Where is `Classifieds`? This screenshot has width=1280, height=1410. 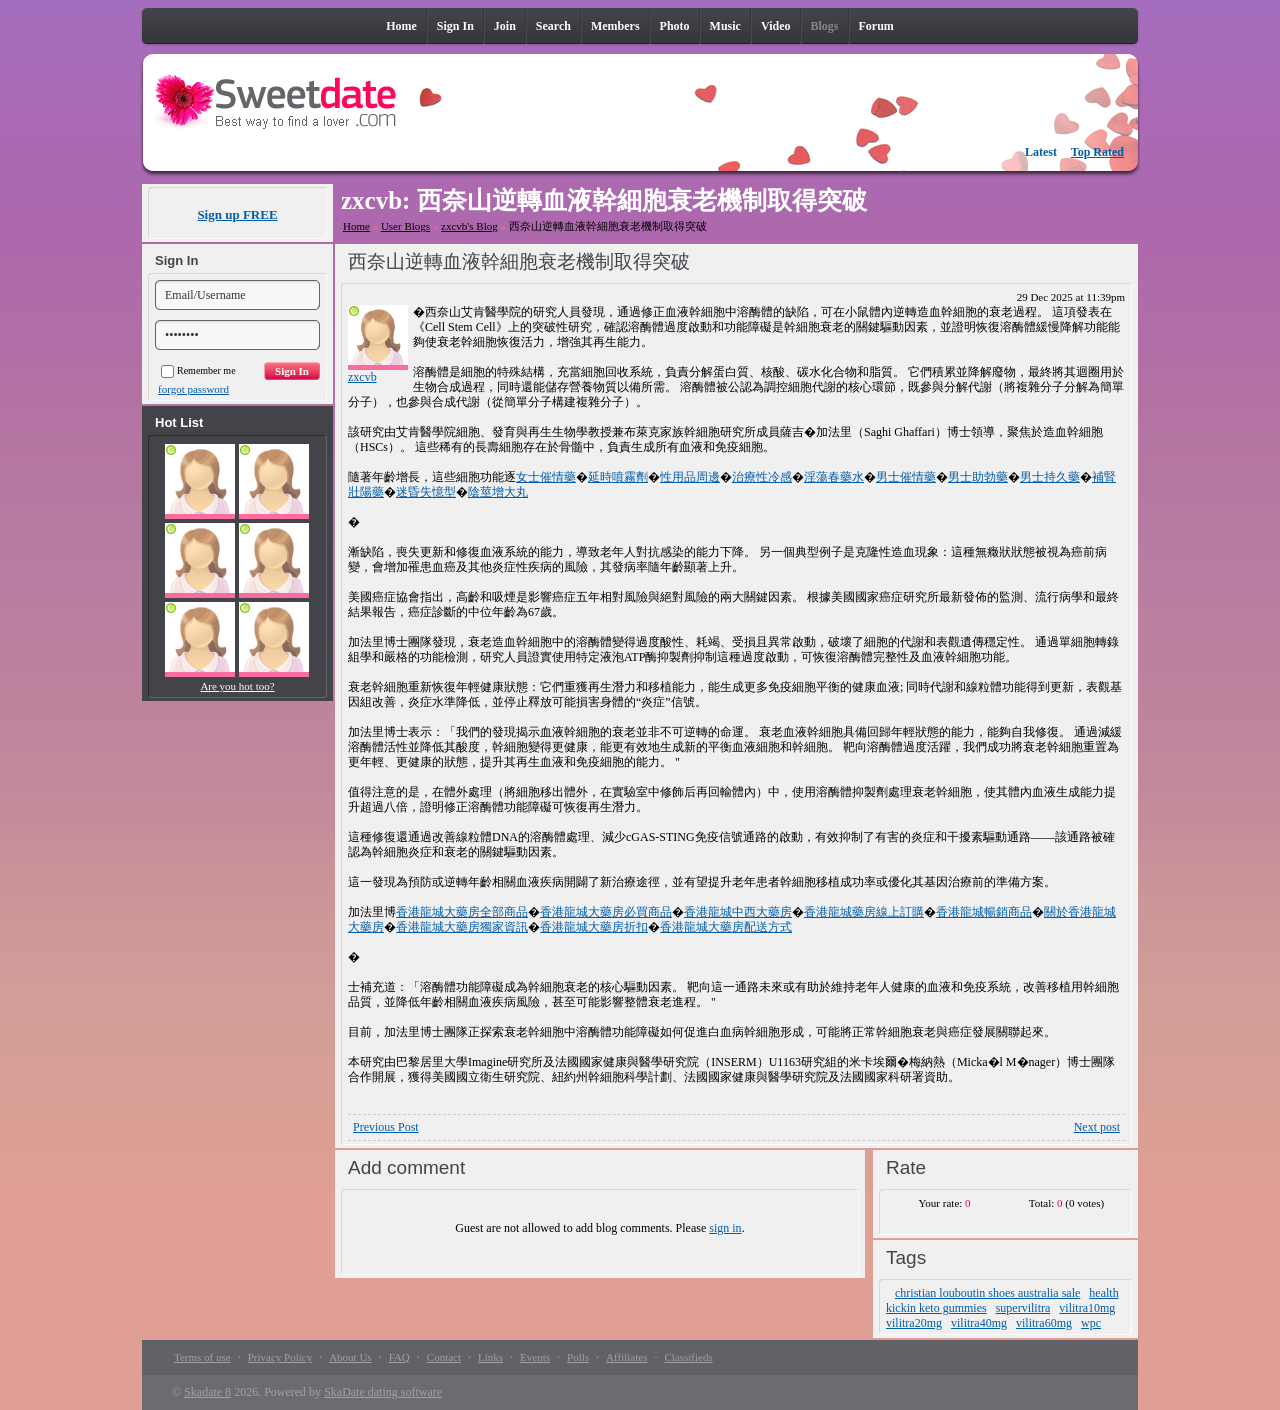
Classifieds is located at coordinates (688, 1357).